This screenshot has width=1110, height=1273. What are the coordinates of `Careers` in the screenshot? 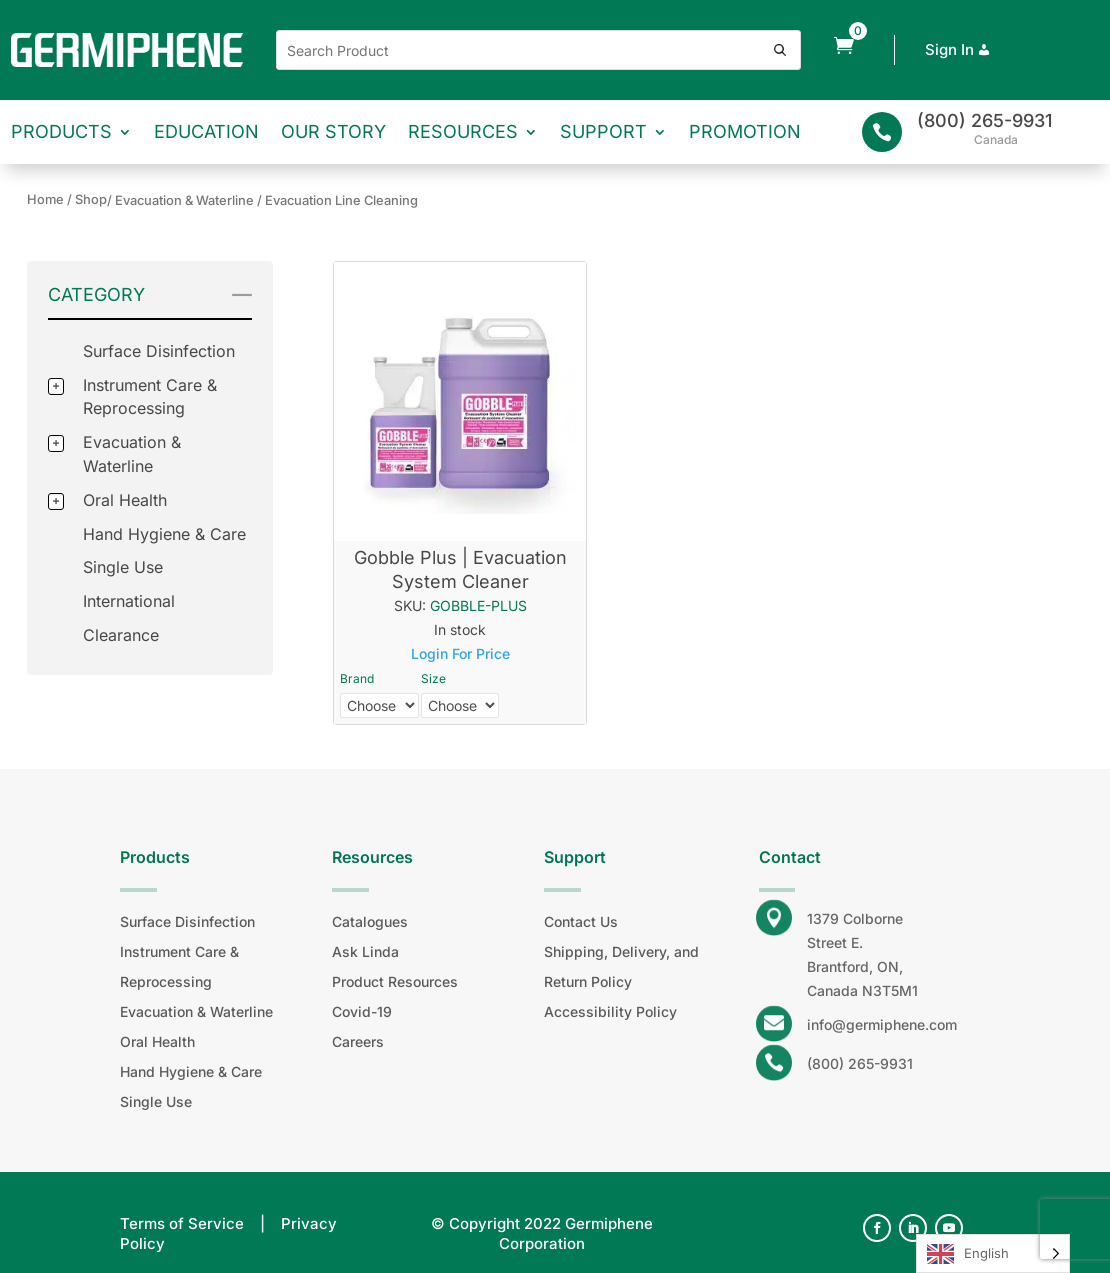 It's located at (358, 1041).